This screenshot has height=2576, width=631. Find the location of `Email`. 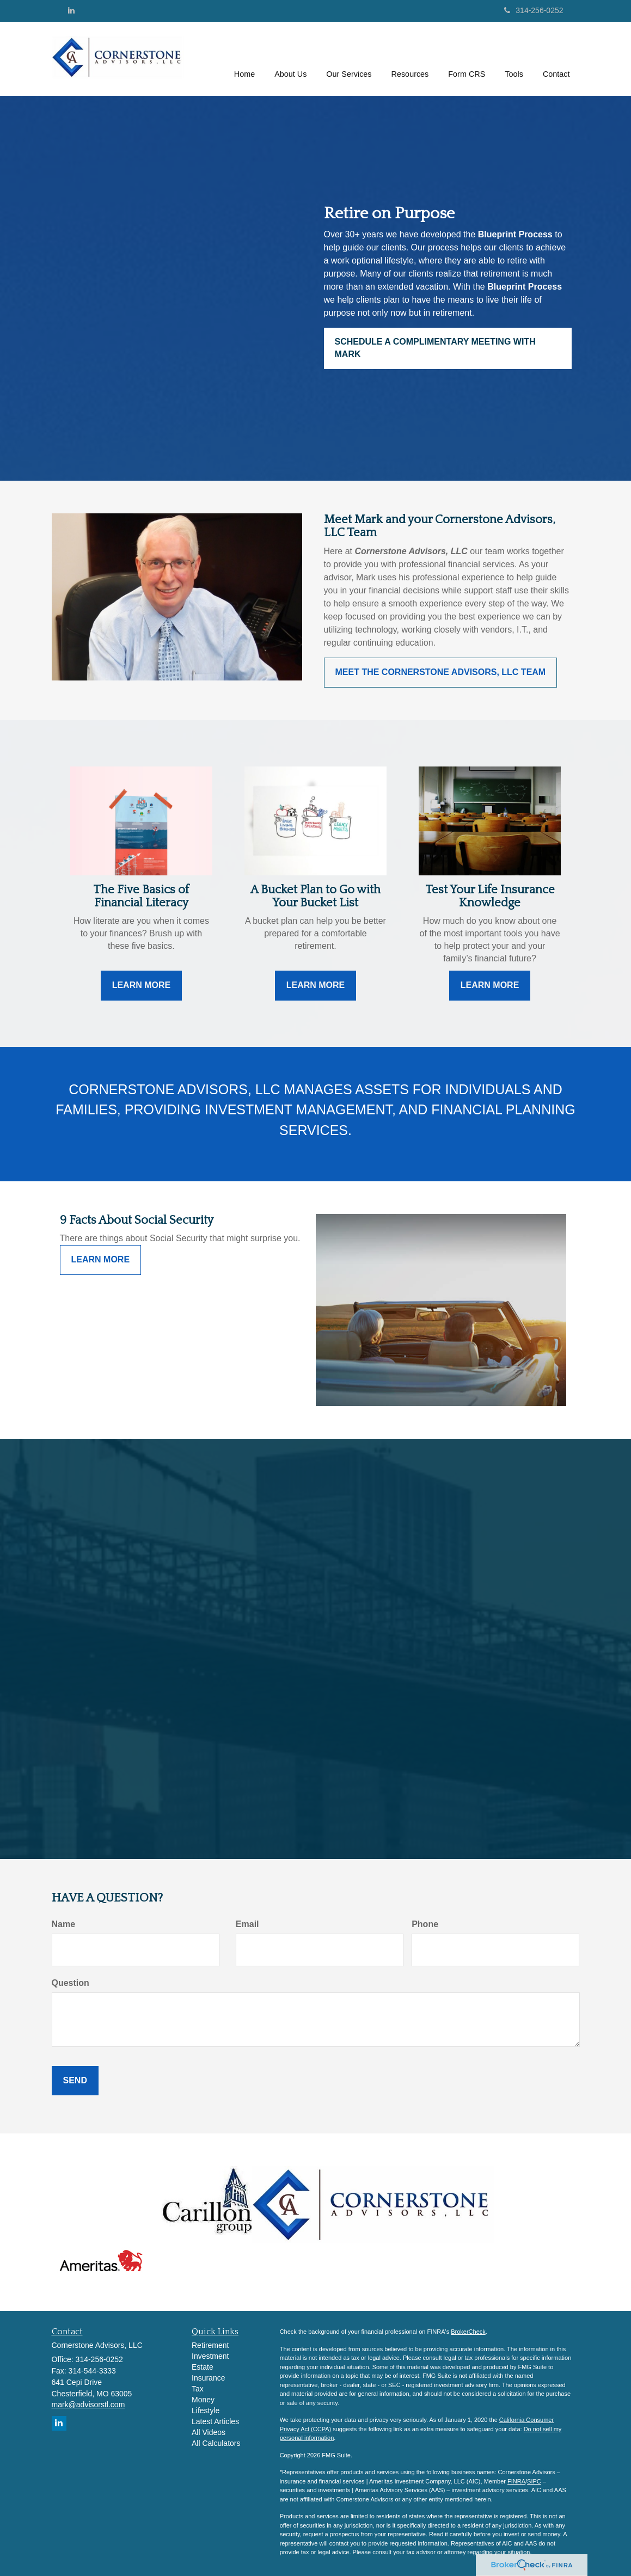

Email is located at coordinates (247, 1924).